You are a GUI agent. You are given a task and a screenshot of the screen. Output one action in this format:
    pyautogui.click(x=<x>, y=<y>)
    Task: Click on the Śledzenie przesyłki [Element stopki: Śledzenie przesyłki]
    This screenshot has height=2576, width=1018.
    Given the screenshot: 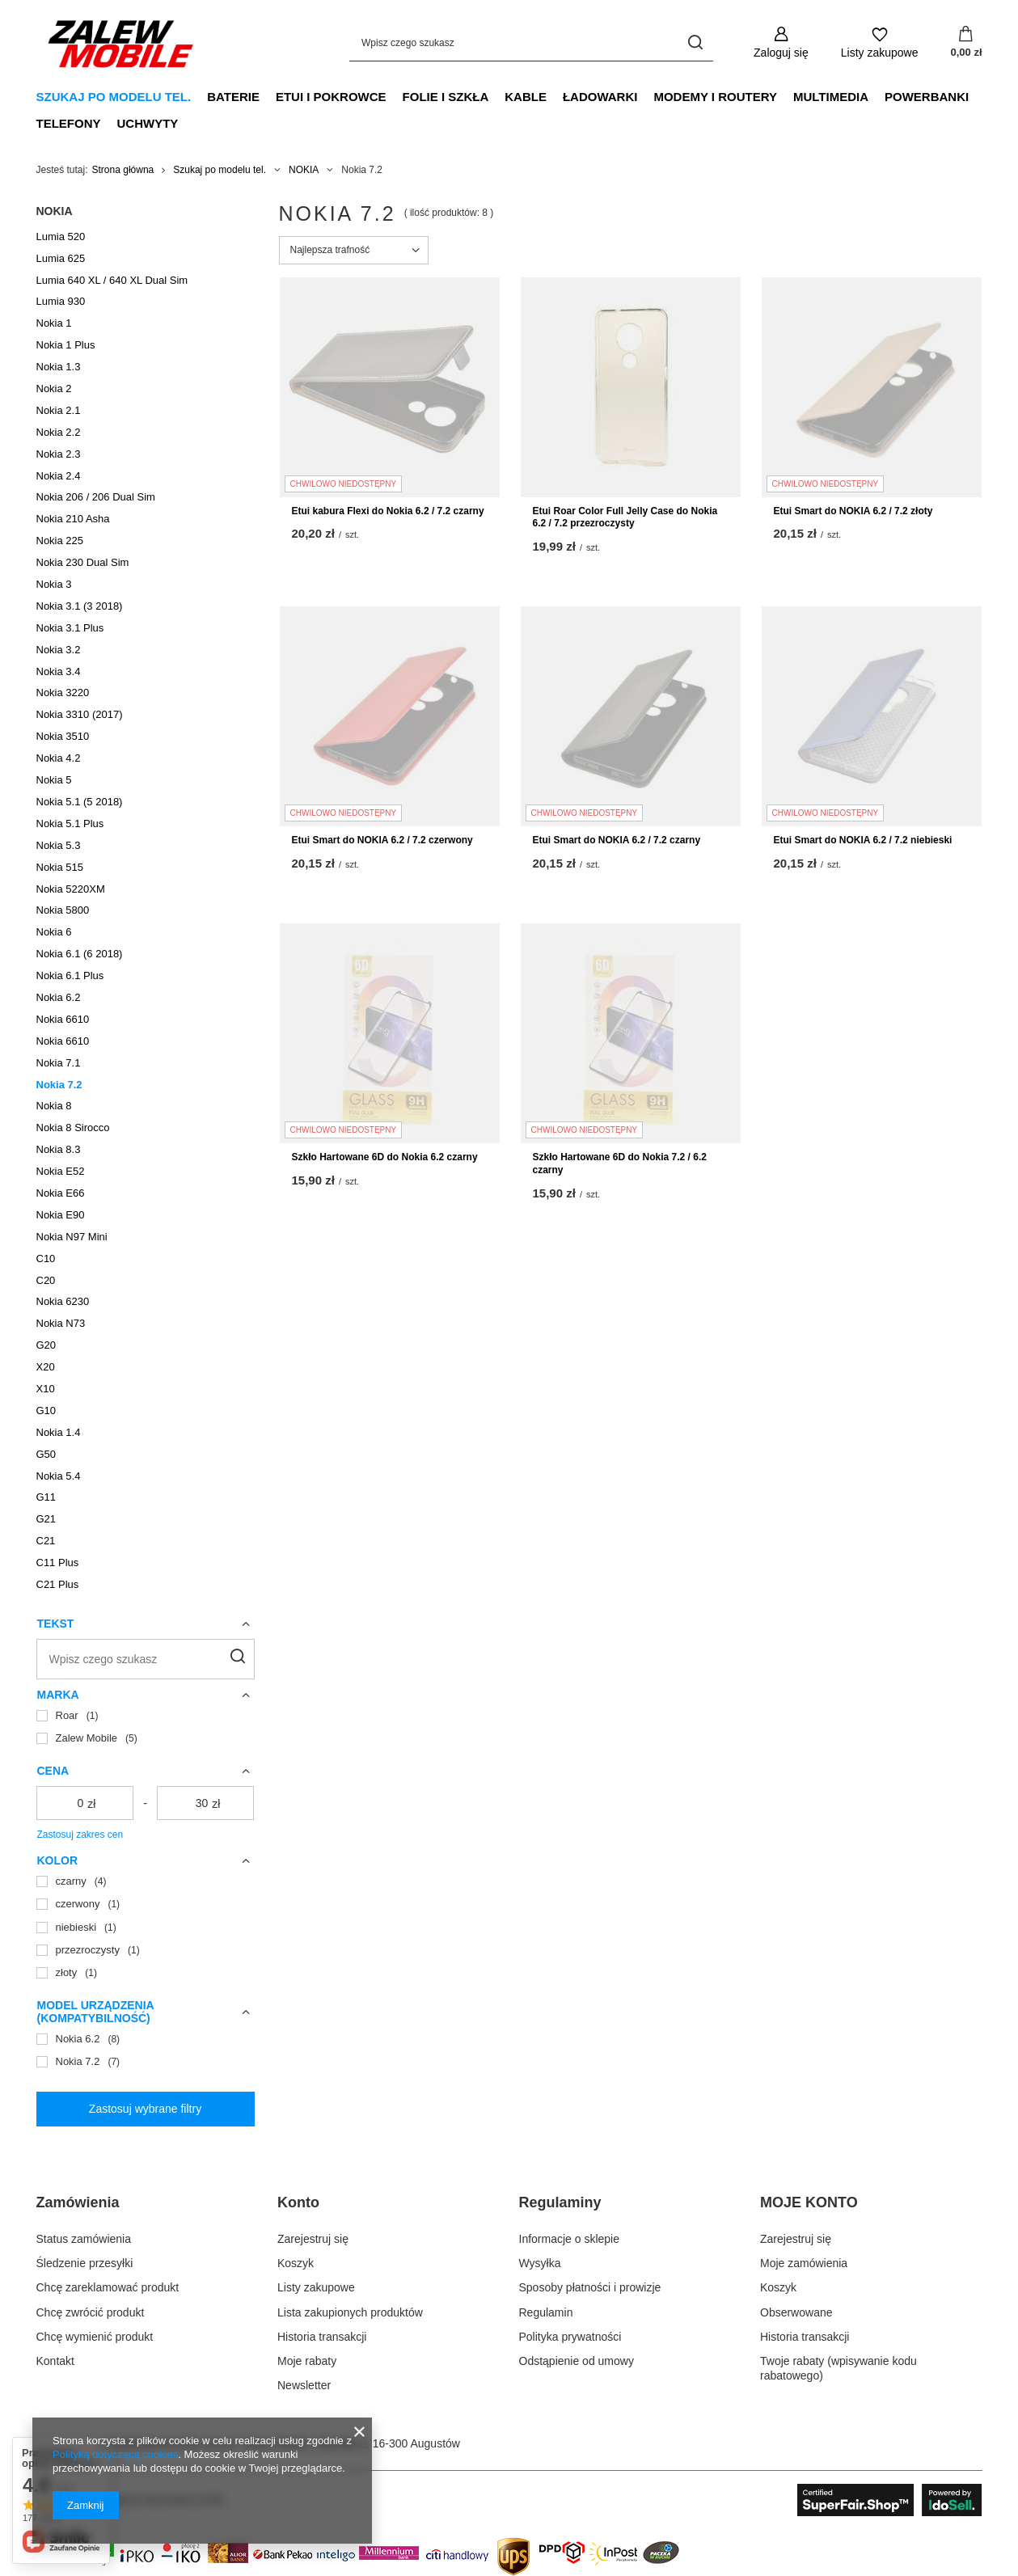 What is the action you would take?
    pyautogui.click(x=84, y=2263)
    